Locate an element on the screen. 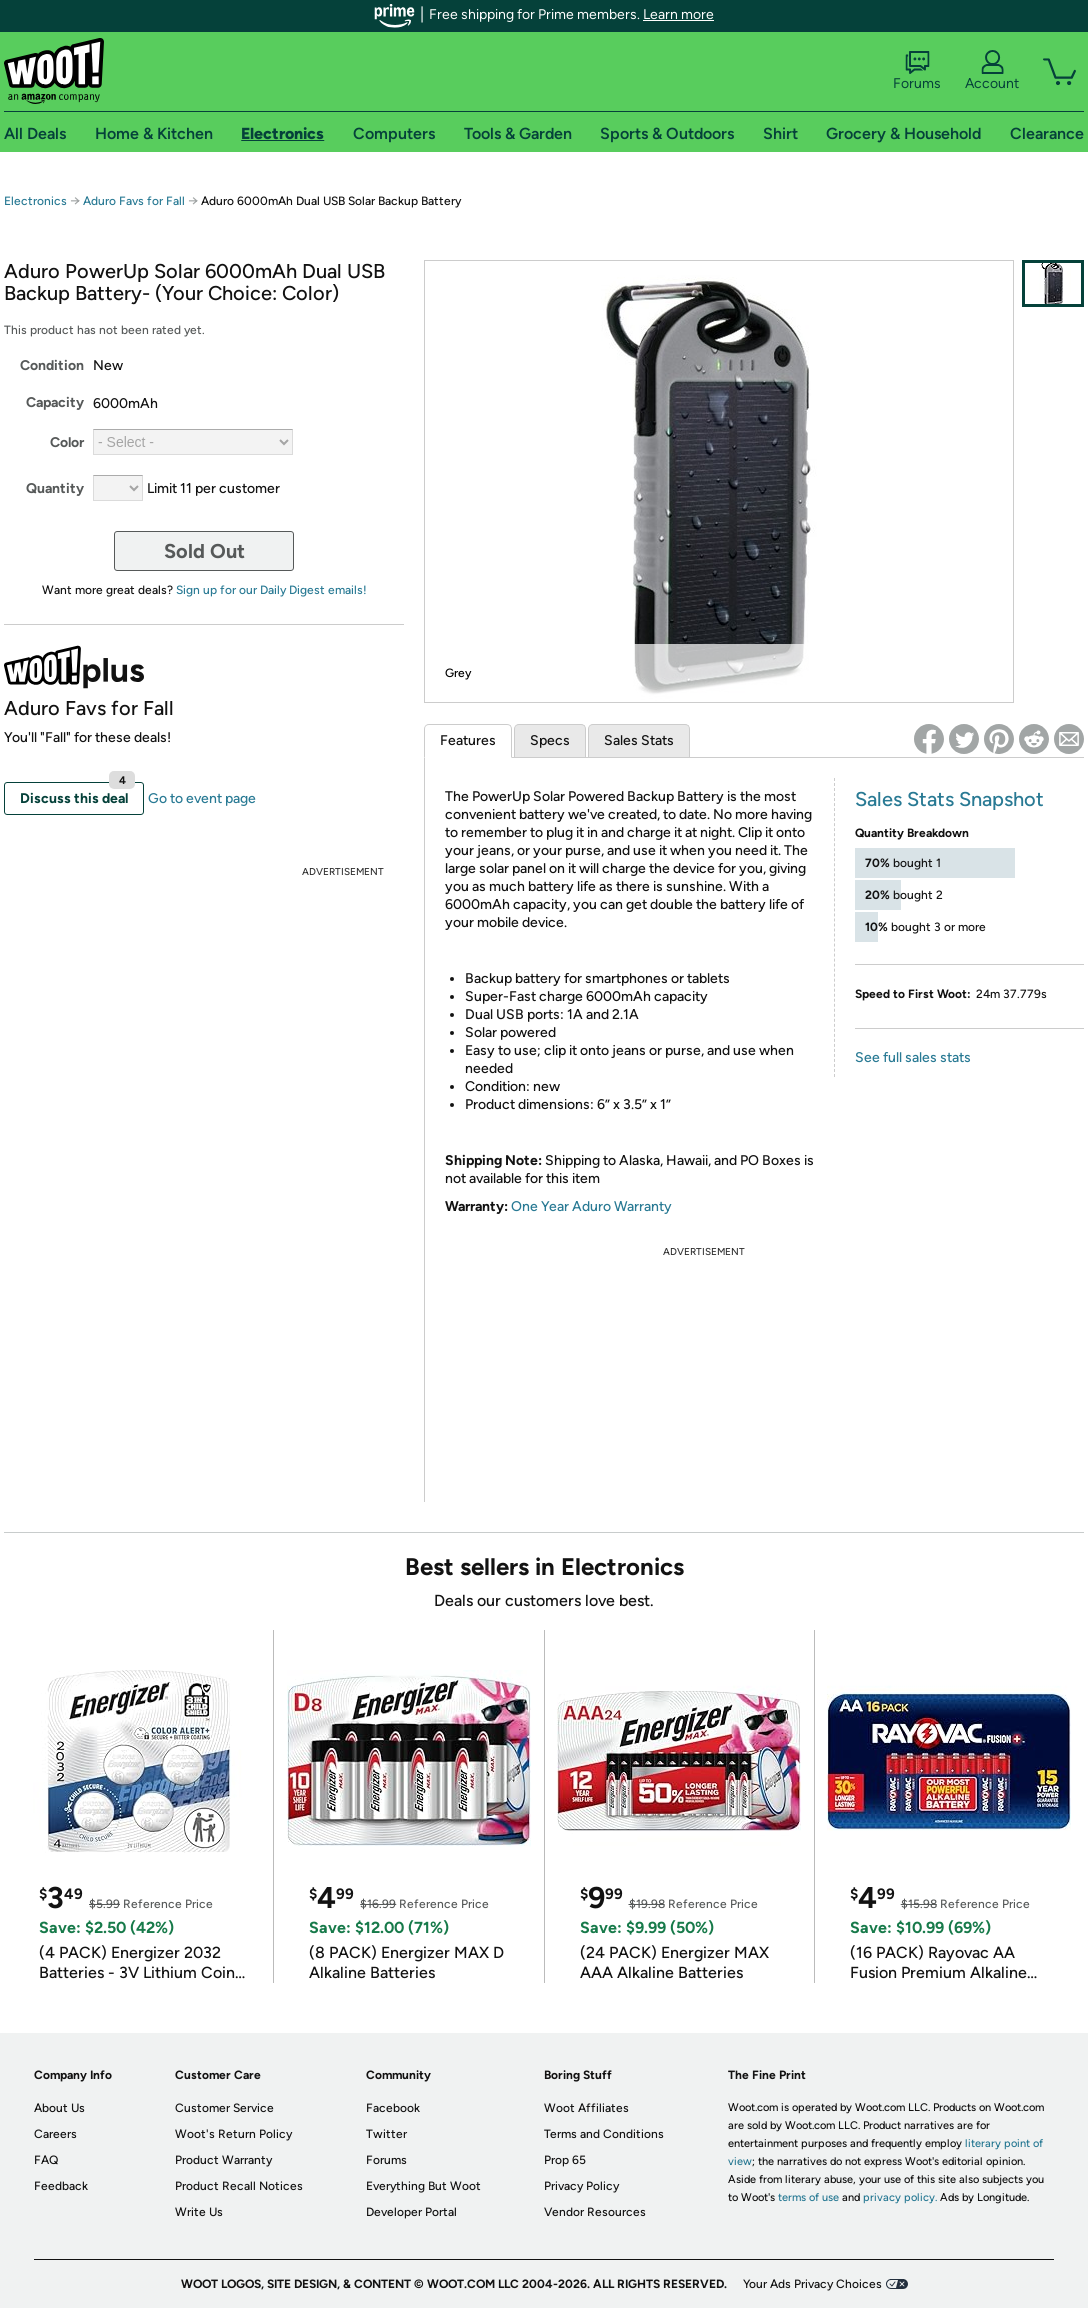  Product Warranty is located at coordinates (223, 2160).